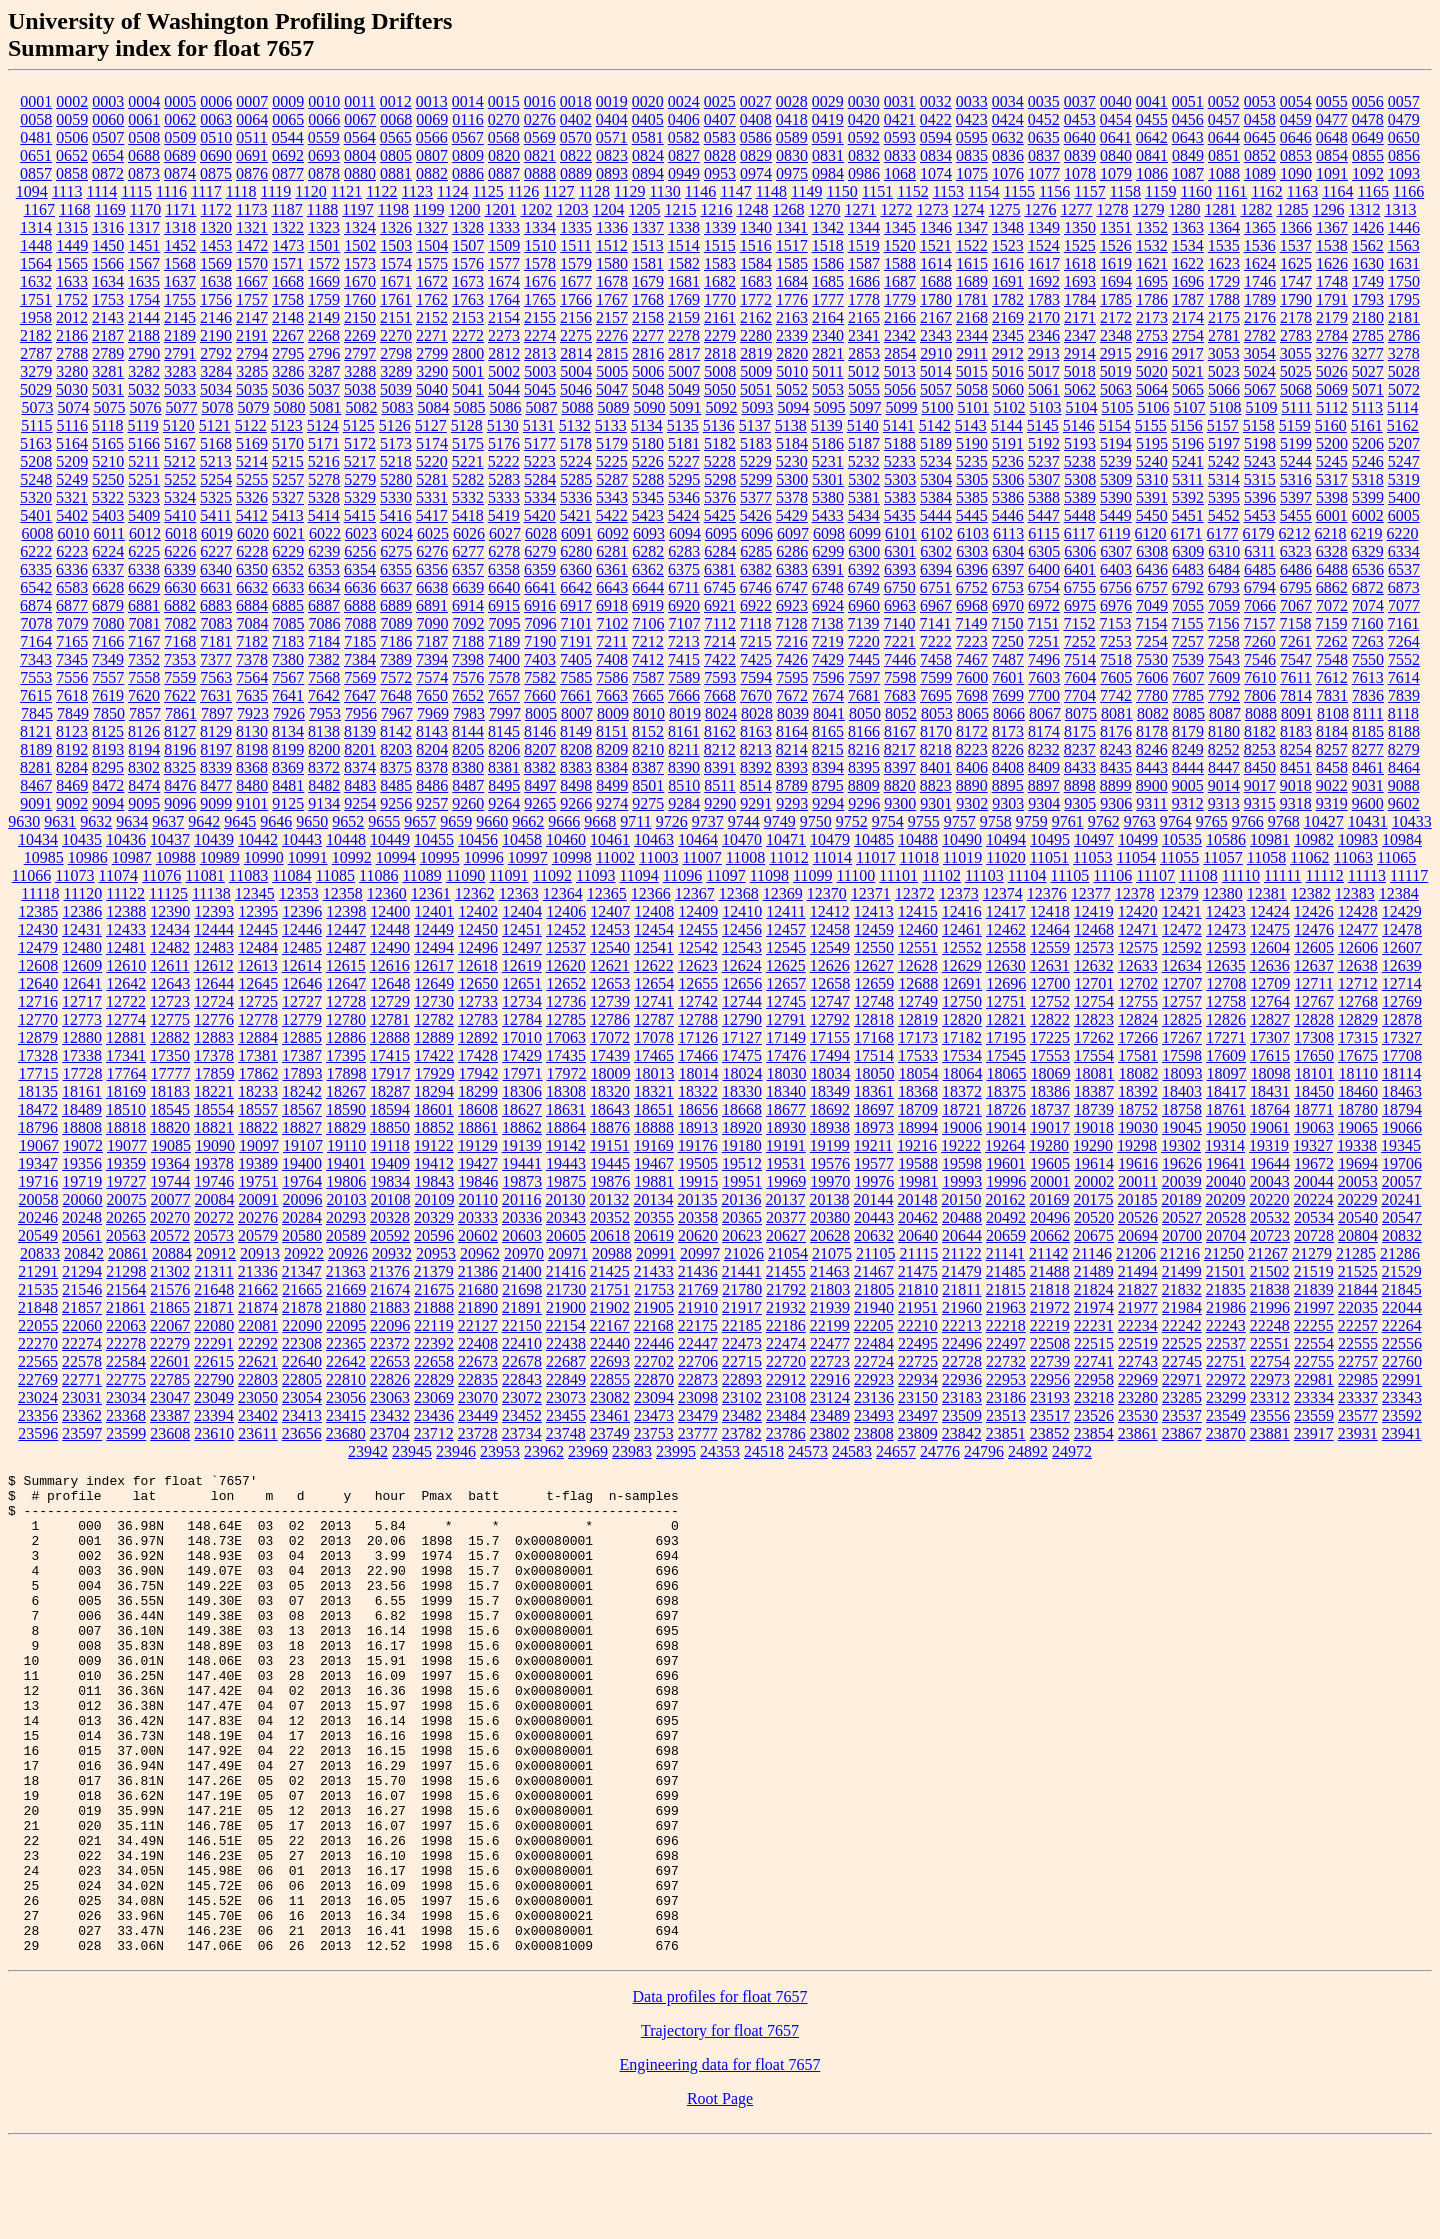 This screenshot has width=1440, height=2239. Describe the element at coordinates (786, 1271) in the screenshot. I see `21455` at that location.